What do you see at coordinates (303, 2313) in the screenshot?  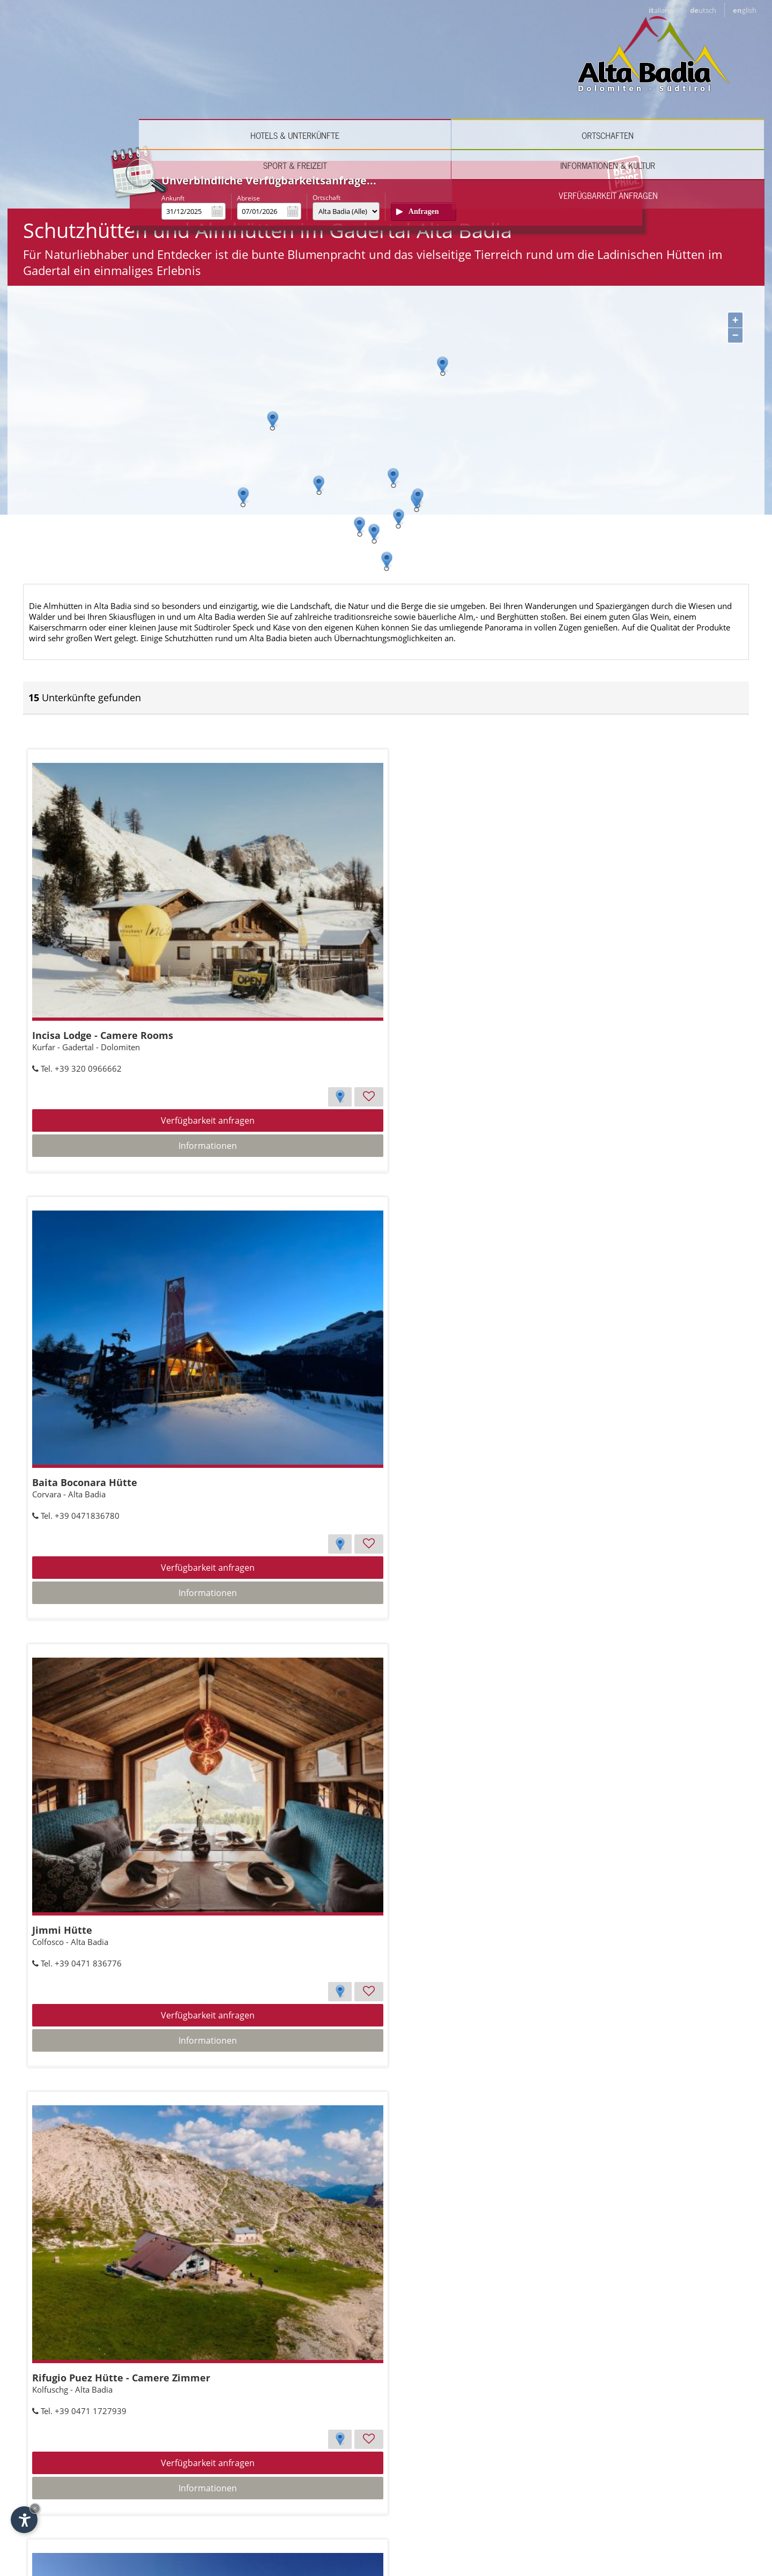 I see `Börz al Passo delle Erbe` at bounding box center [303, 2313].